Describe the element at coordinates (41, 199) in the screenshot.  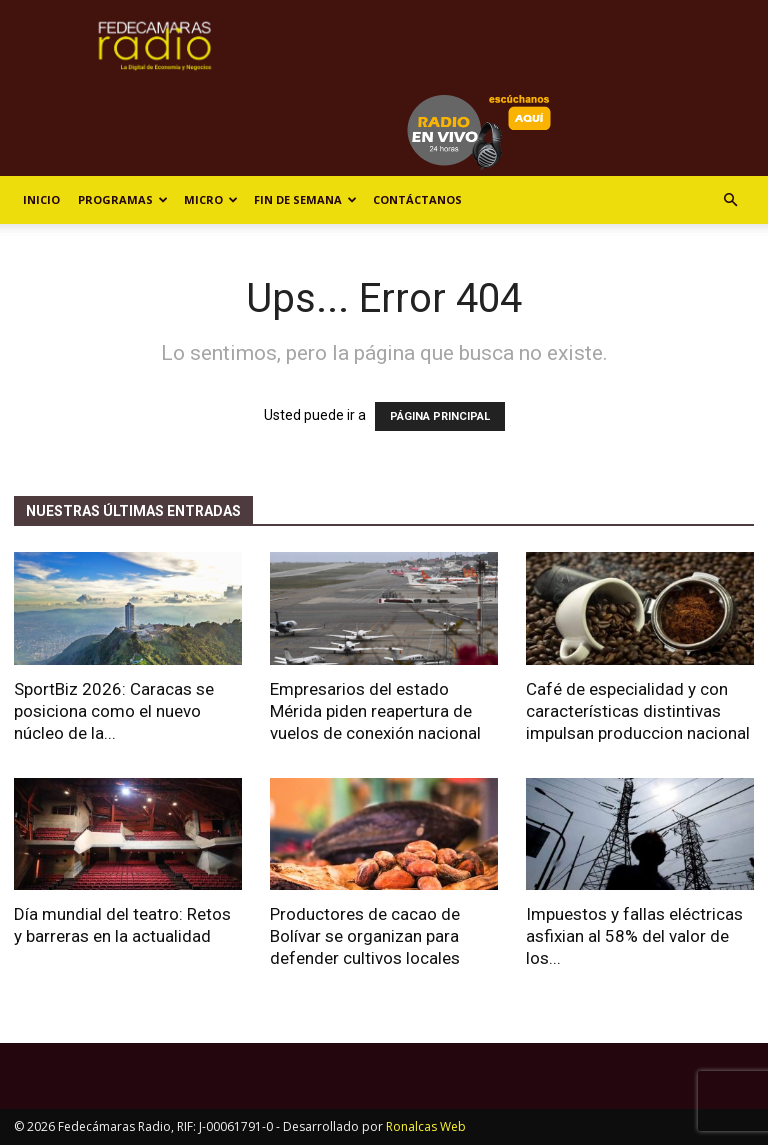
I see `Inicio` at that location.